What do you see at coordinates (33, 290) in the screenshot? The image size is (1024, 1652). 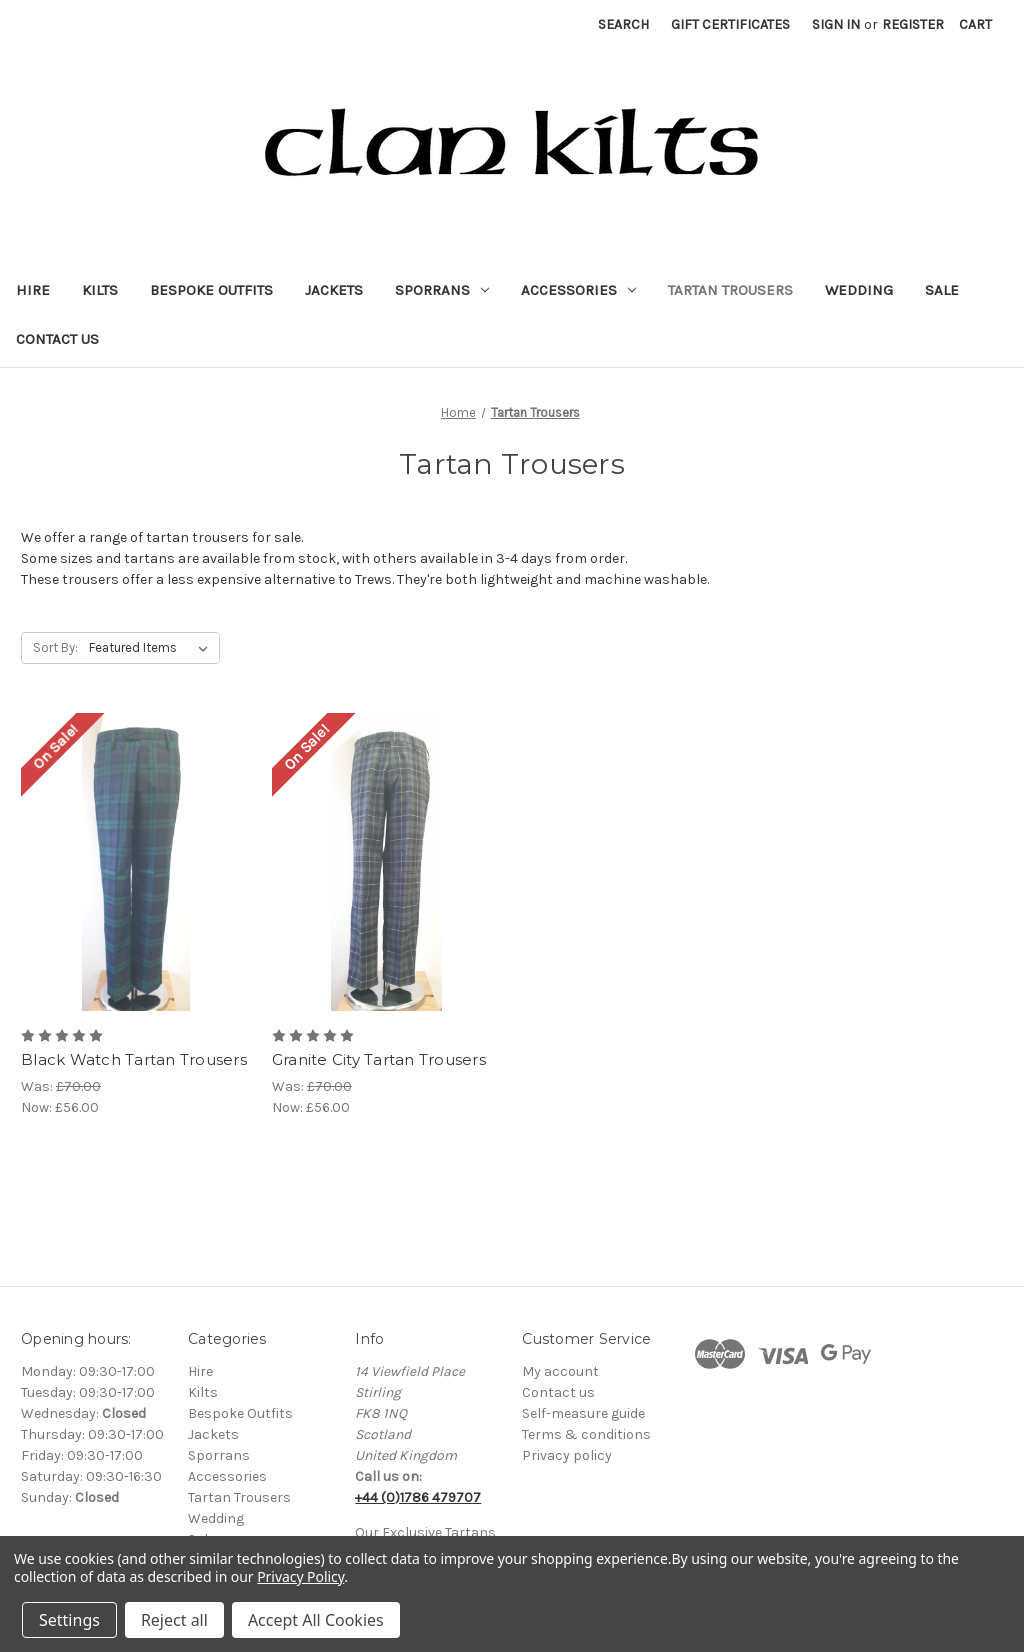 I see `Hire` at bounding box center [33, 290].